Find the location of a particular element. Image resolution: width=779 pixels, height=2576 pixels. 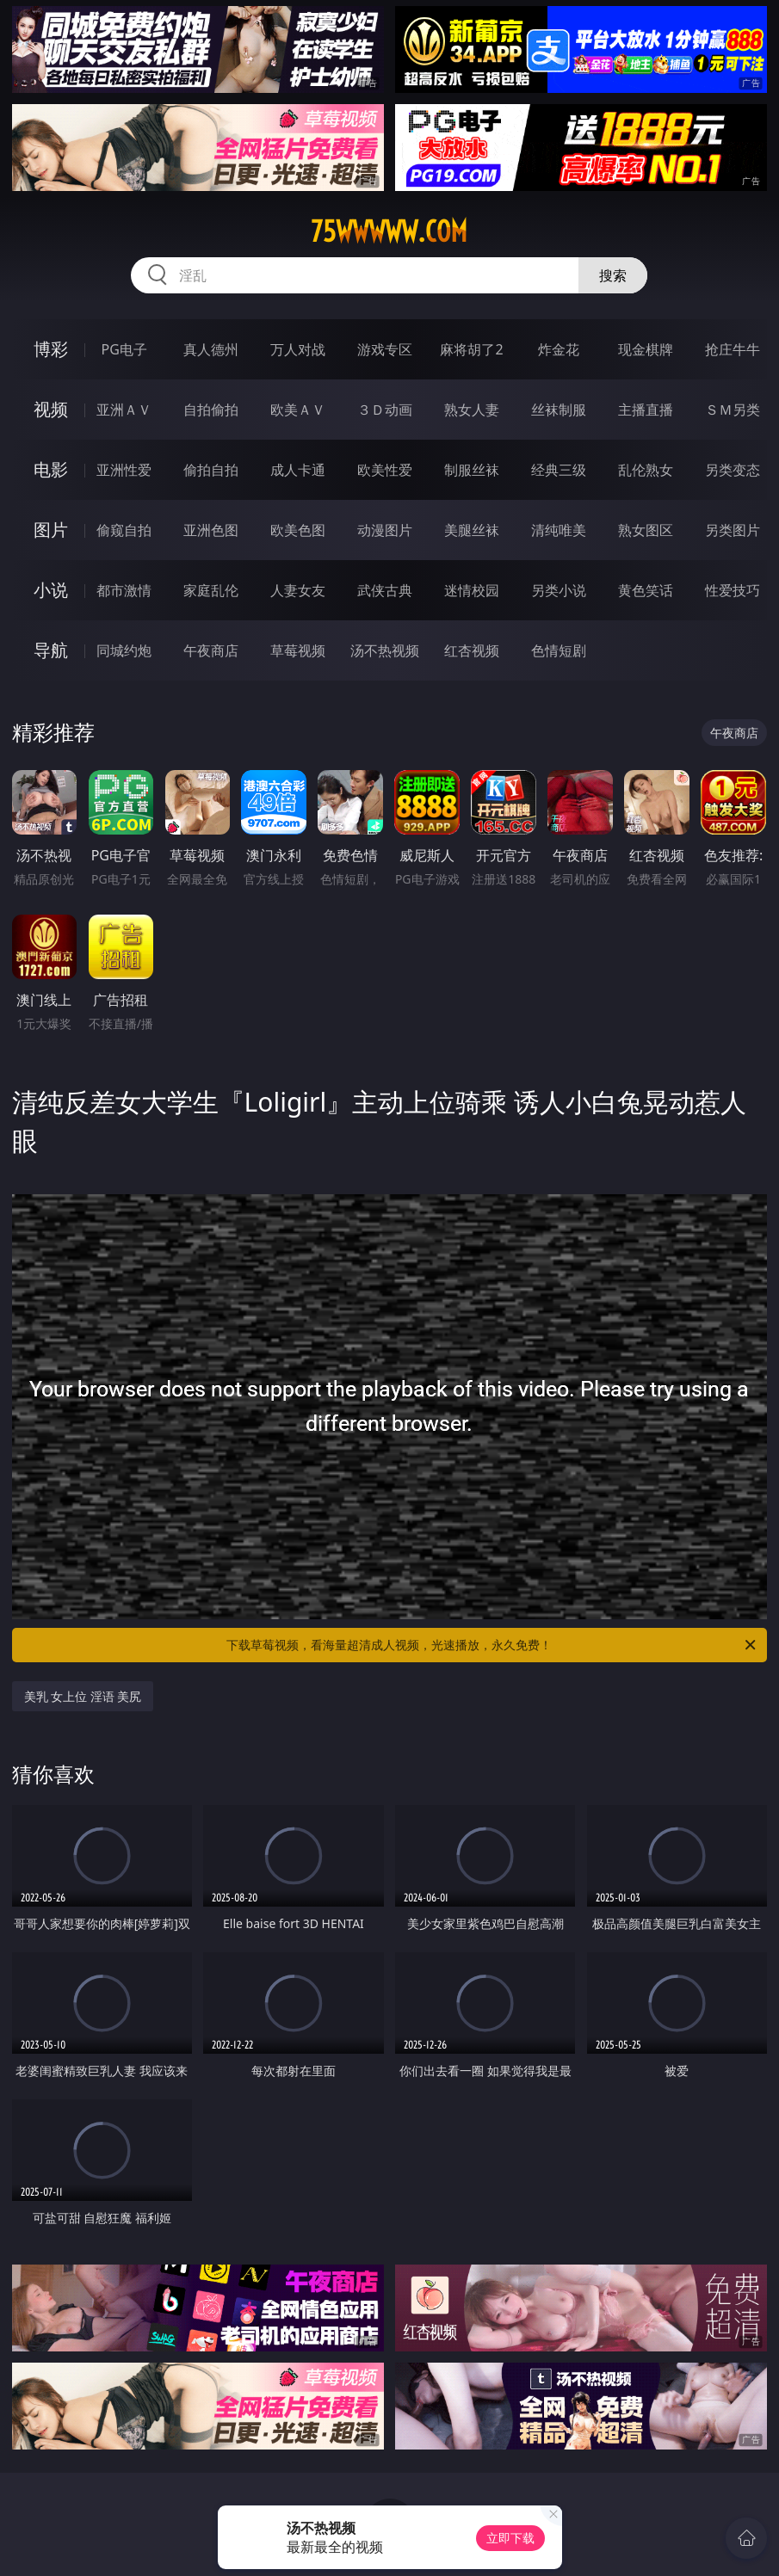

现金棋牌 is located at coordinates (645, 349).